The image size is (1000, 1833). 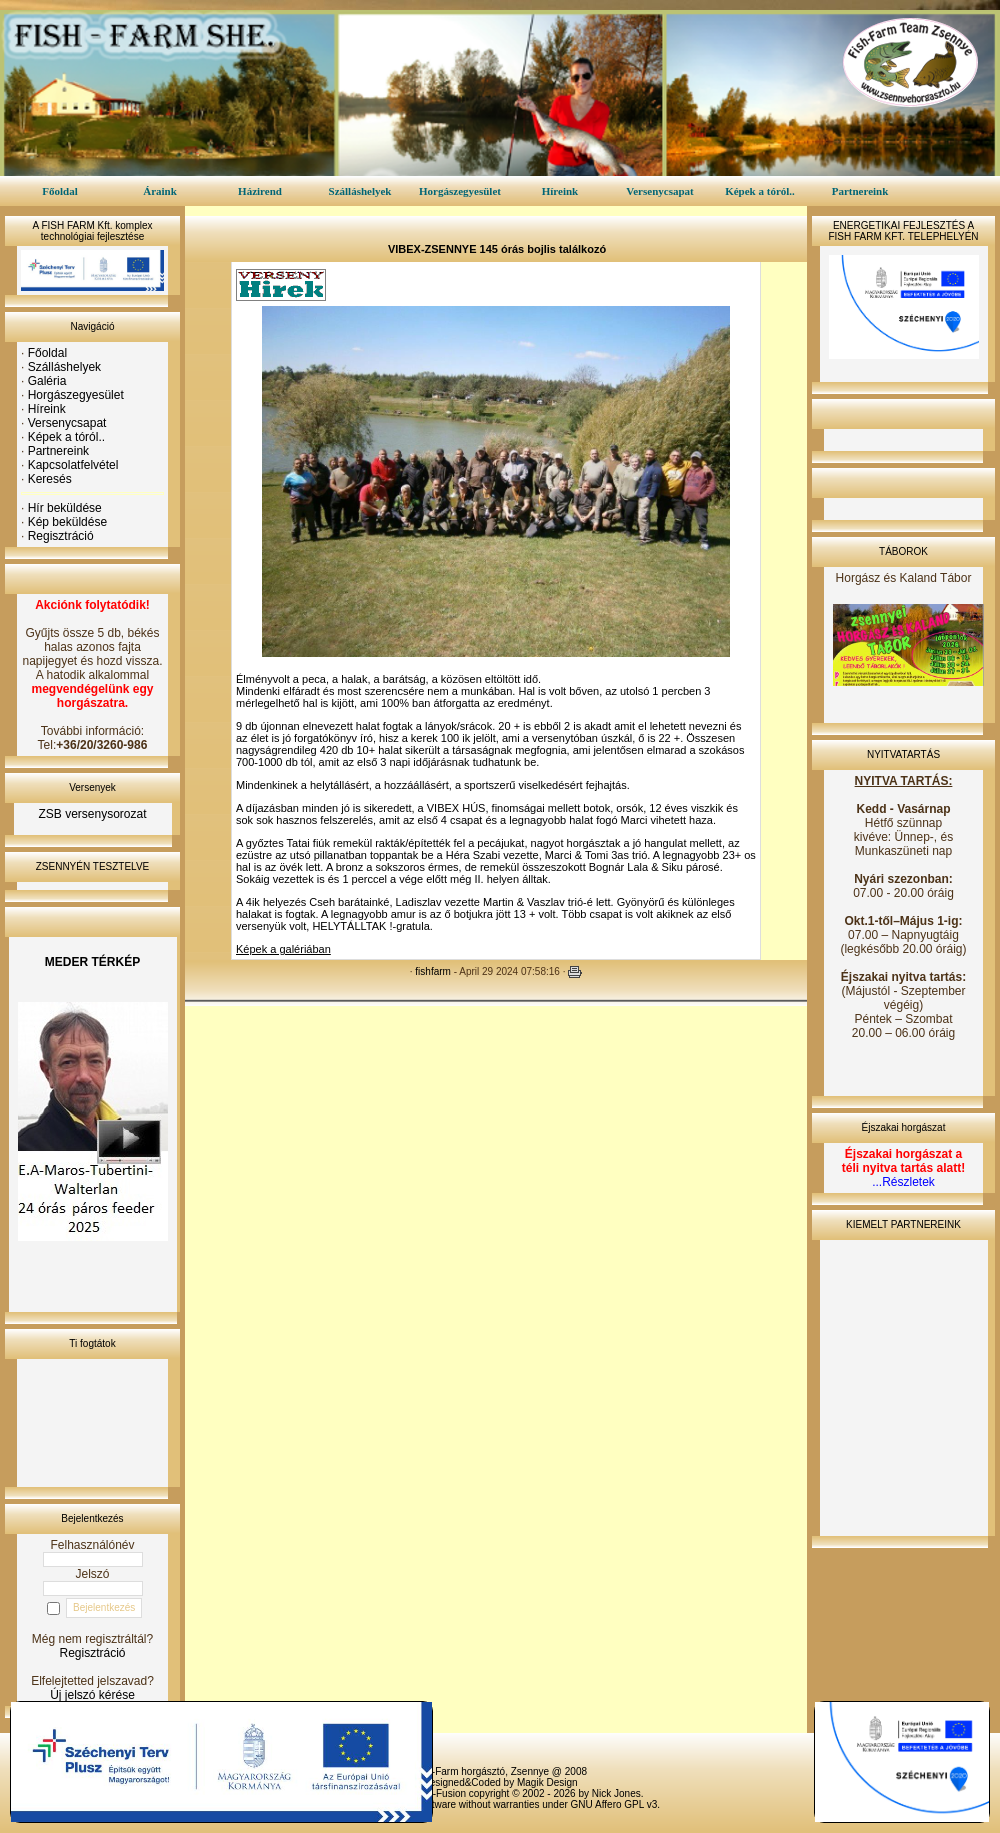 What do you see at coordinates (860, 191) in the screenshot?
I see `Partnereink` at bounding box center [860, 191].